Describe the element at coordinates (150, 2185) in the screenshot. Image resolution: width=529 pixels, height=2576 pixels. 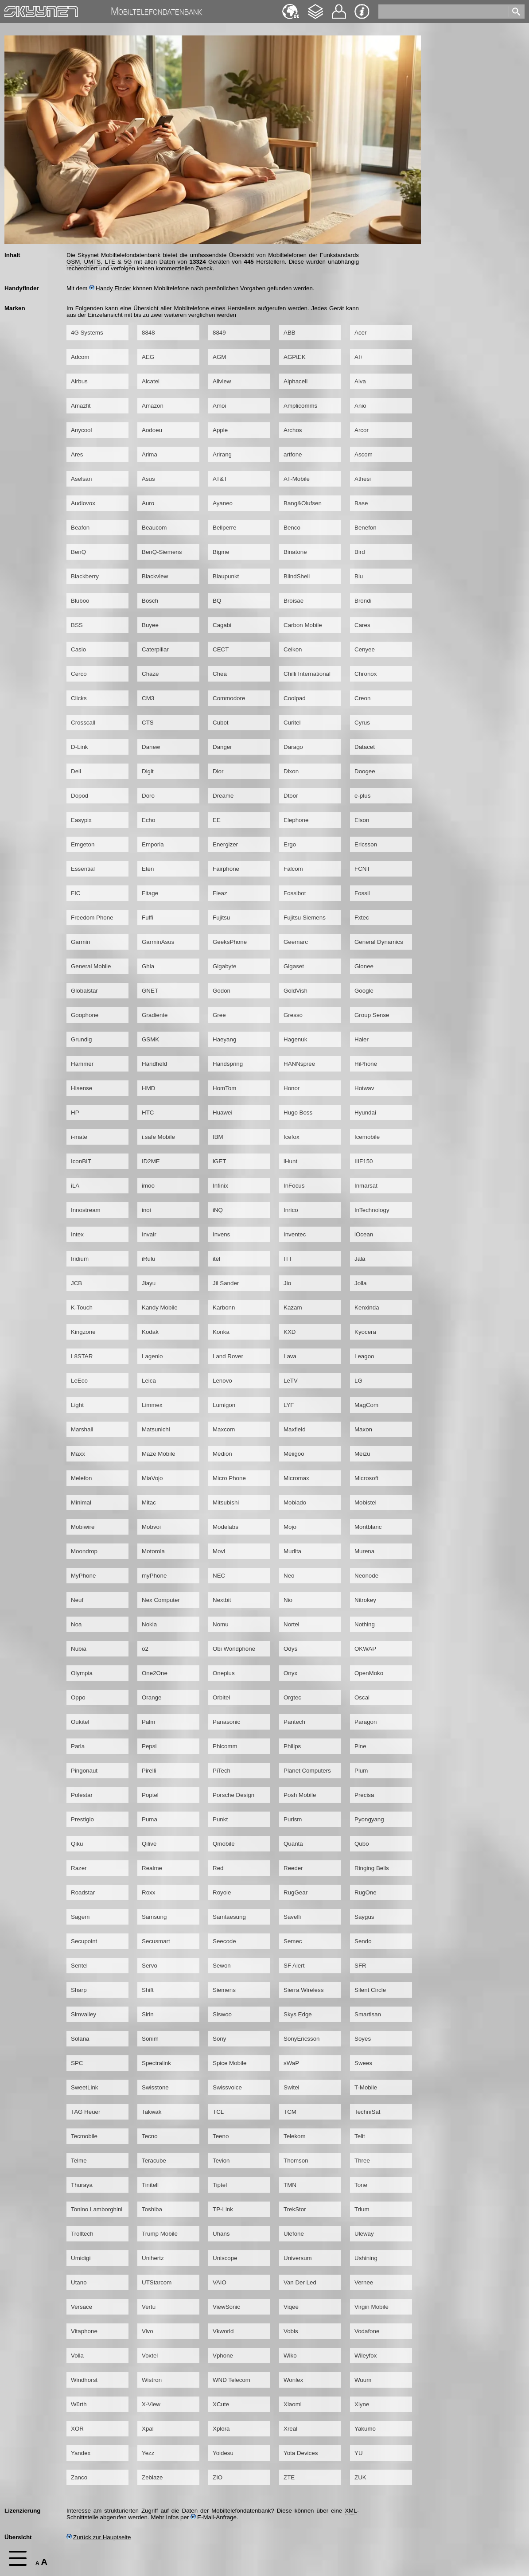
I see `Tinitell` at that location.